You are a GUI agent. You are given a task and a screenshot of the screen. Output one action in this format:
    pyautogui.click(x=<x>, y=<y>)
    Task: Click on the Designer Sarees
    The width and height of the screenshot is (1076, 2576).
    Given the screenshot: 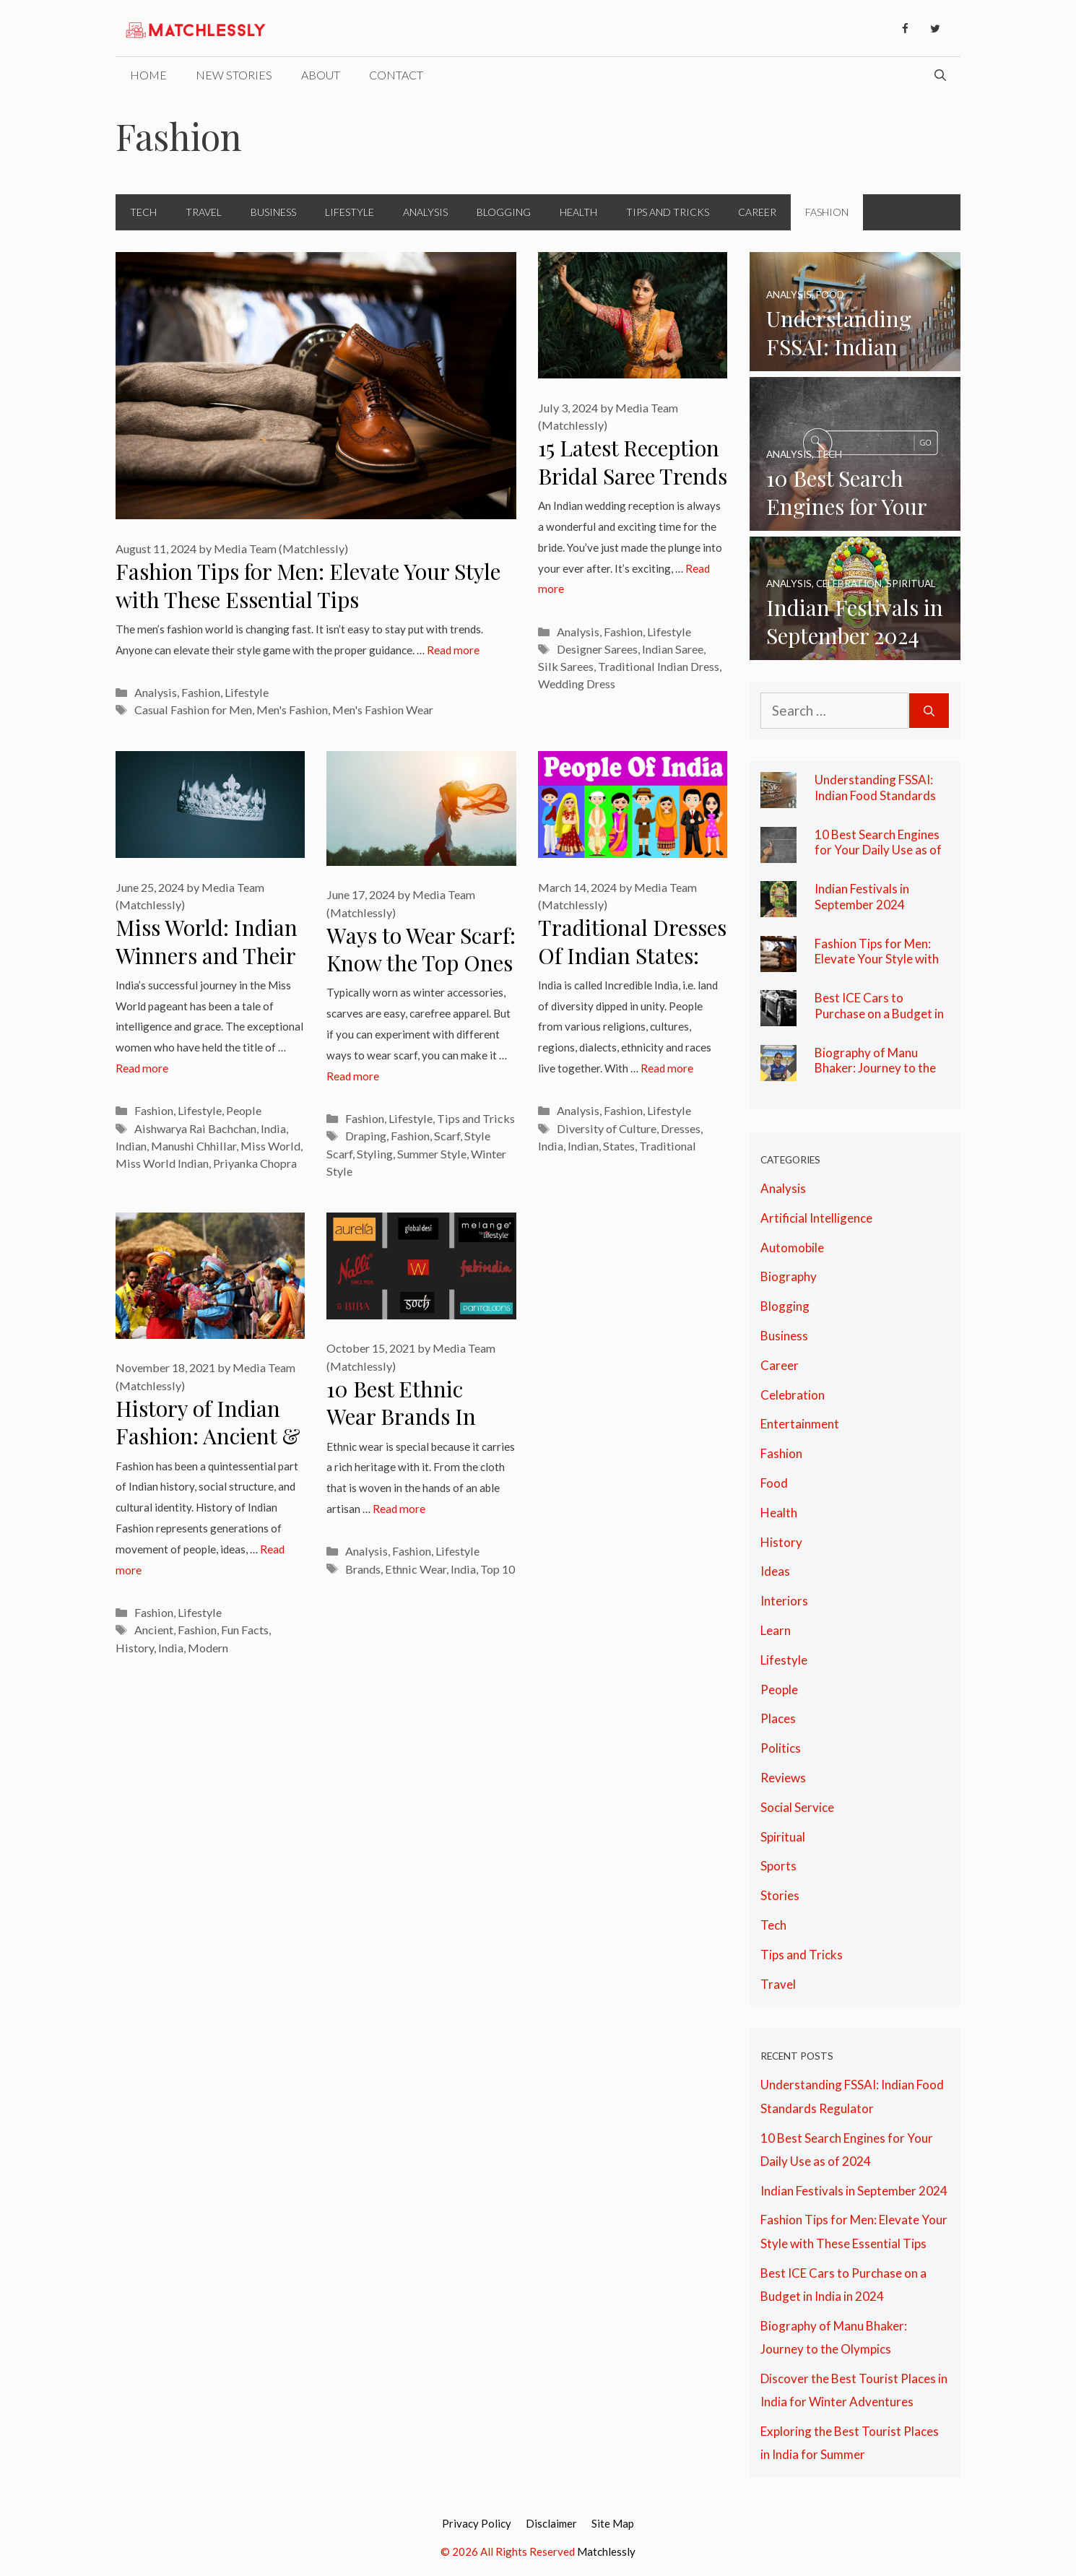 What is the action you would take?
    pyautogui.click(x=597, y=649)
    